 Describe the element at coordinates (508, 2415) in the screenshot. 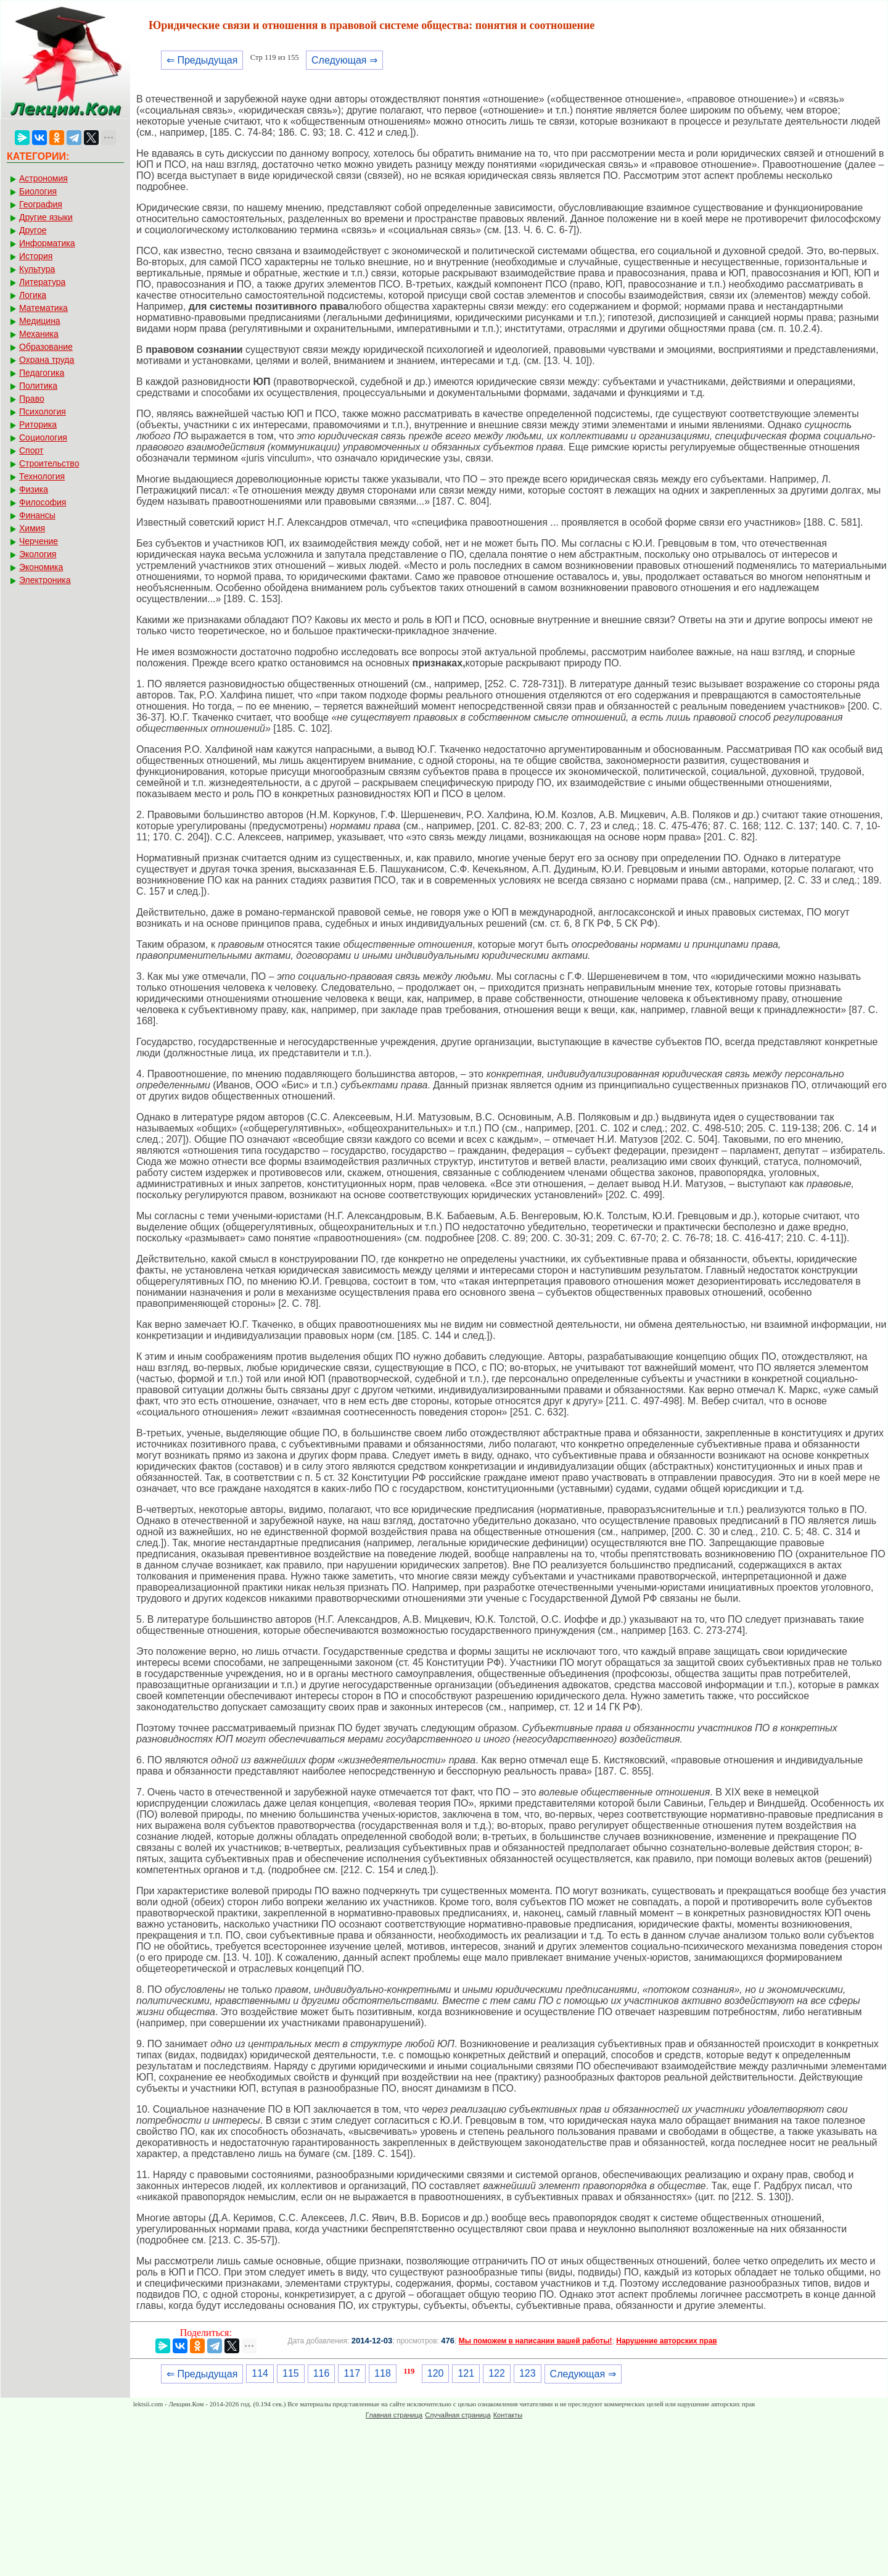

I see `Контакты` at that location.